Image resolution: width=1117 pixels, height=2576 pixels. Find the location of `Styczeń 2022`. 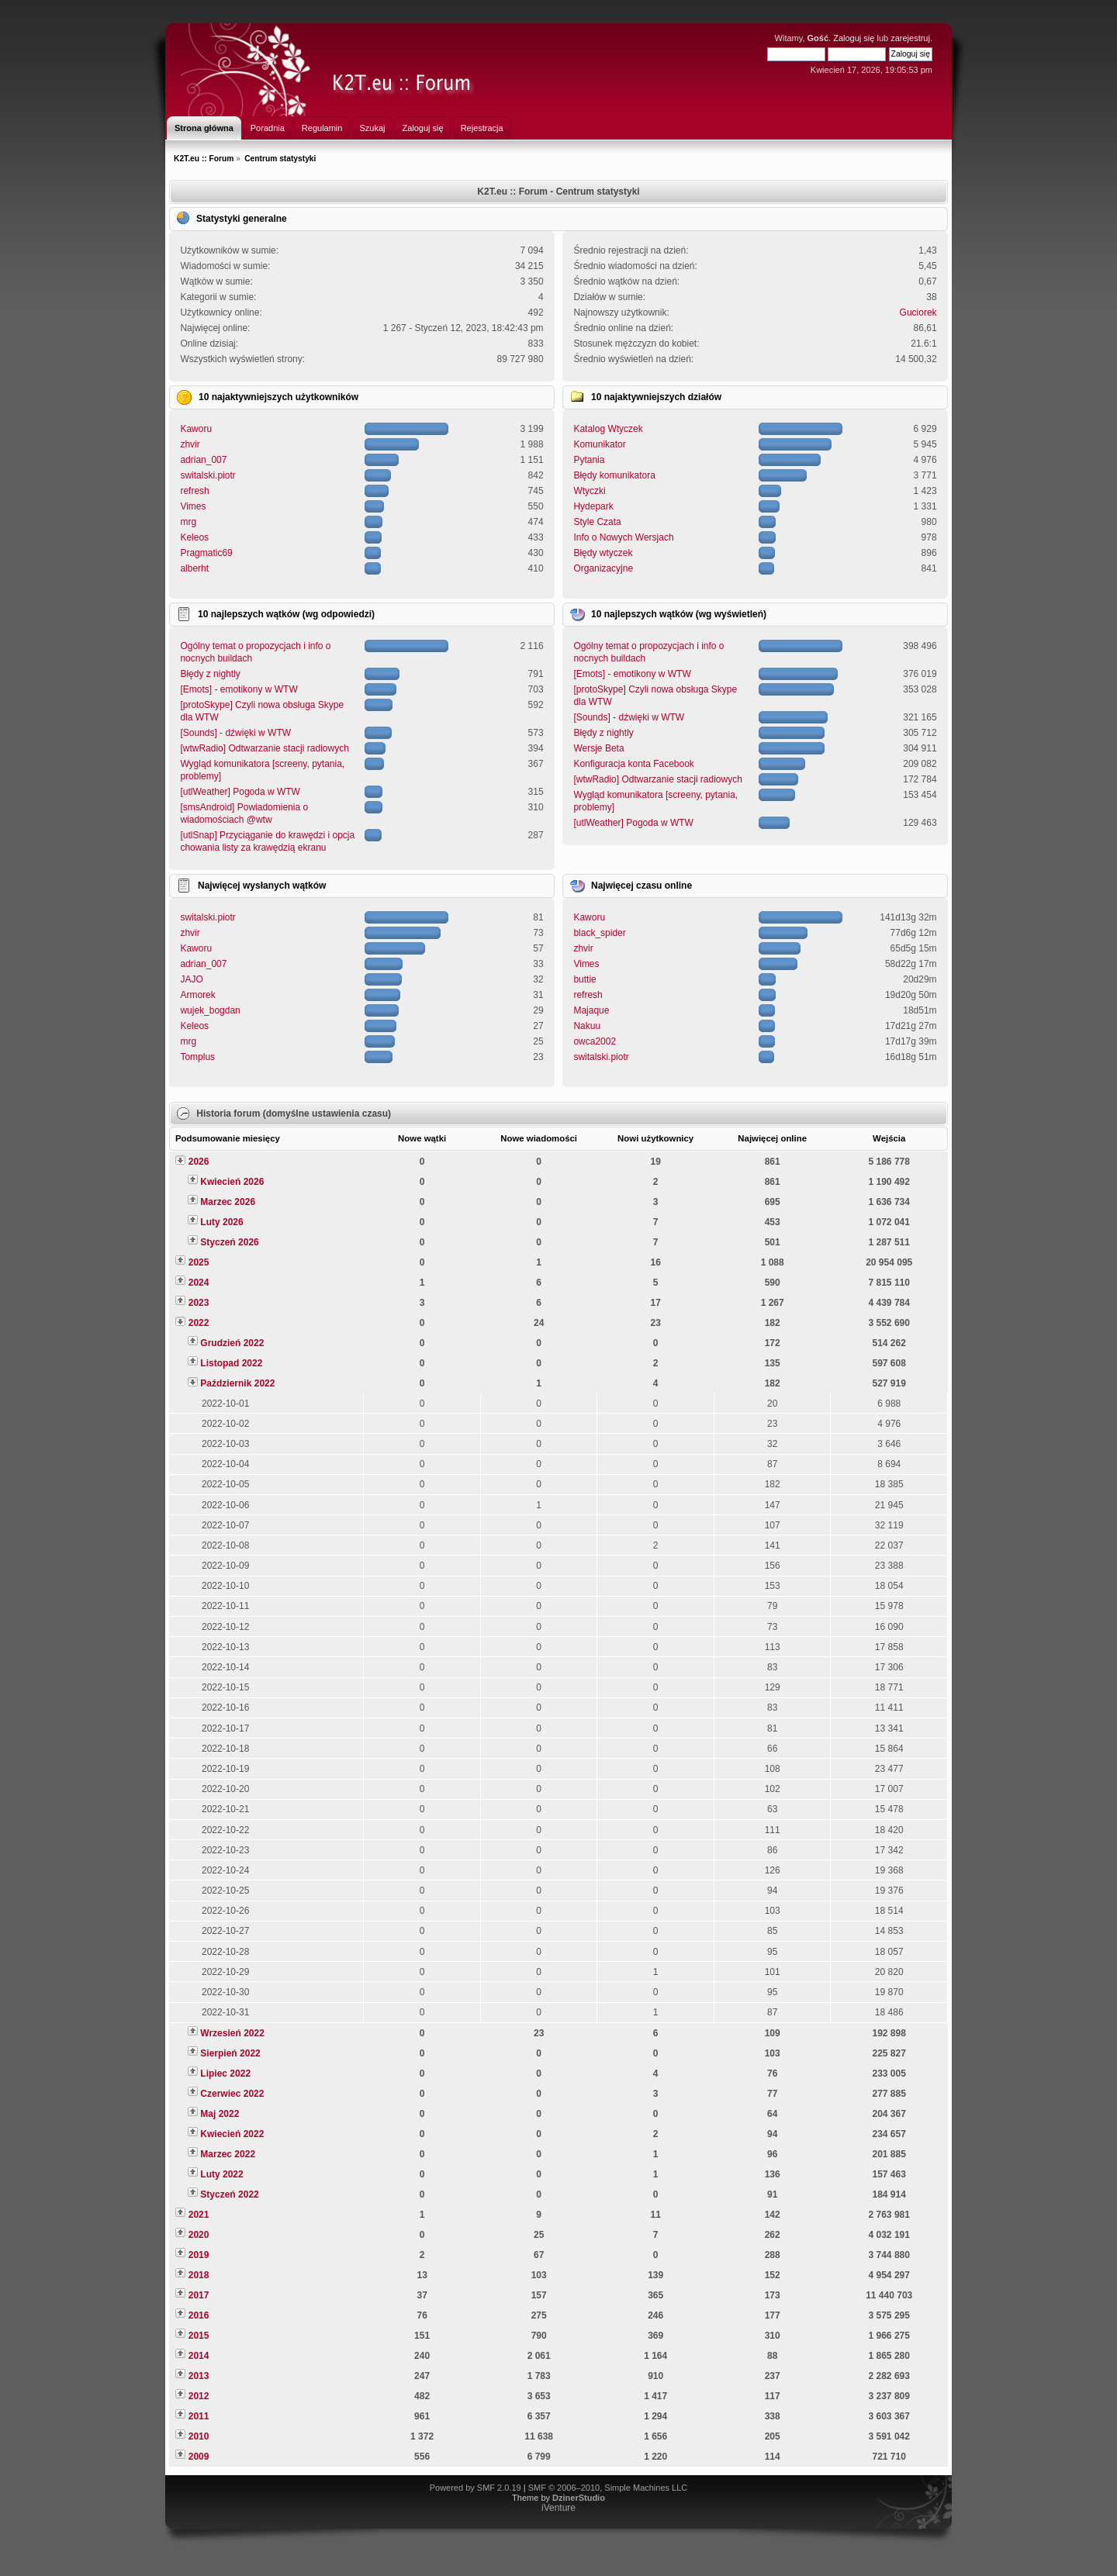

Styczeń 2022 is located at coordinates (229, 2194).